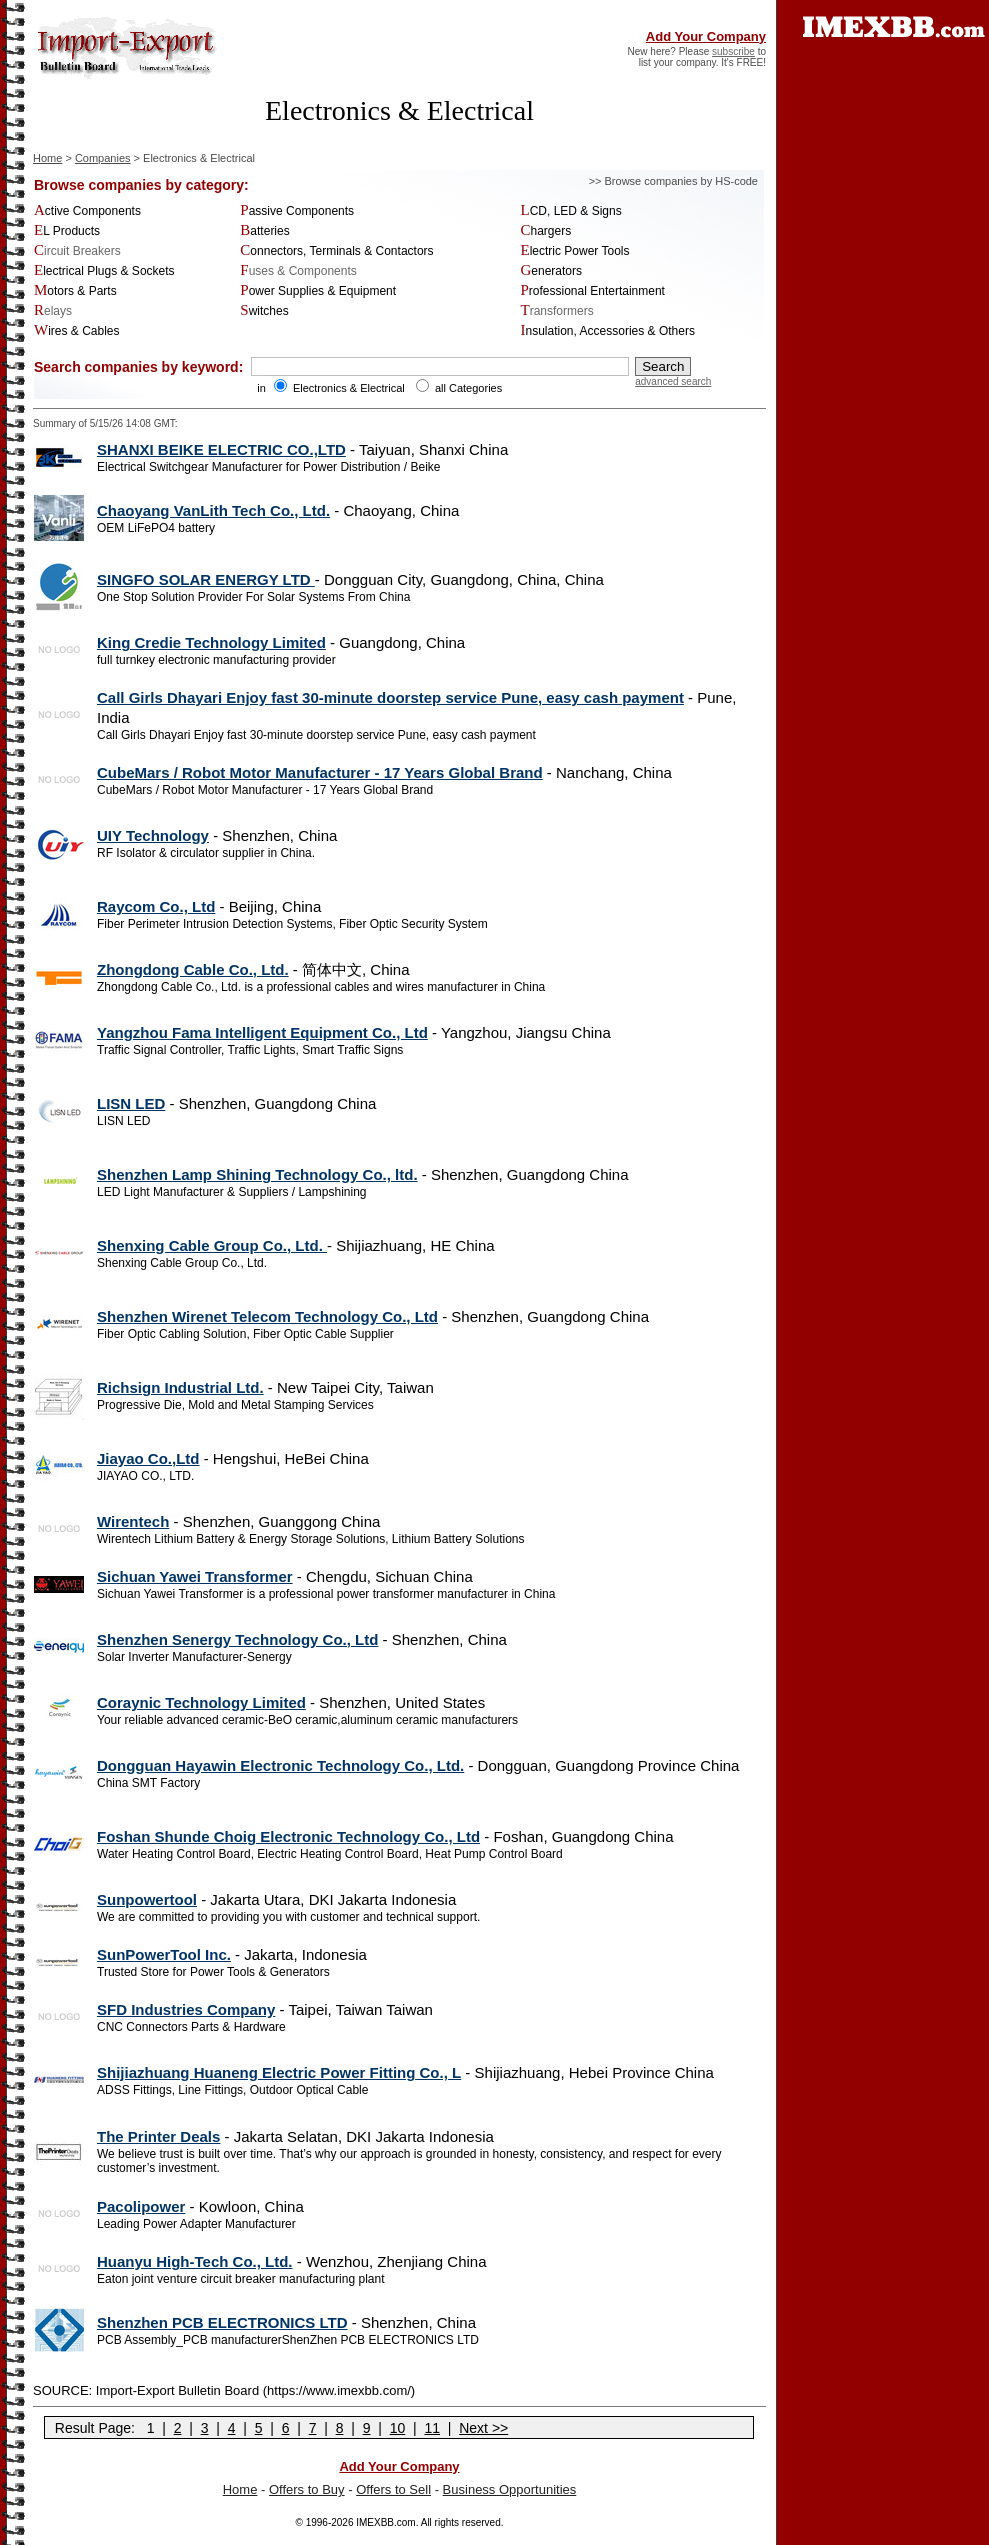  I want to click on LCD, LED & Signs, so click(571, 211).